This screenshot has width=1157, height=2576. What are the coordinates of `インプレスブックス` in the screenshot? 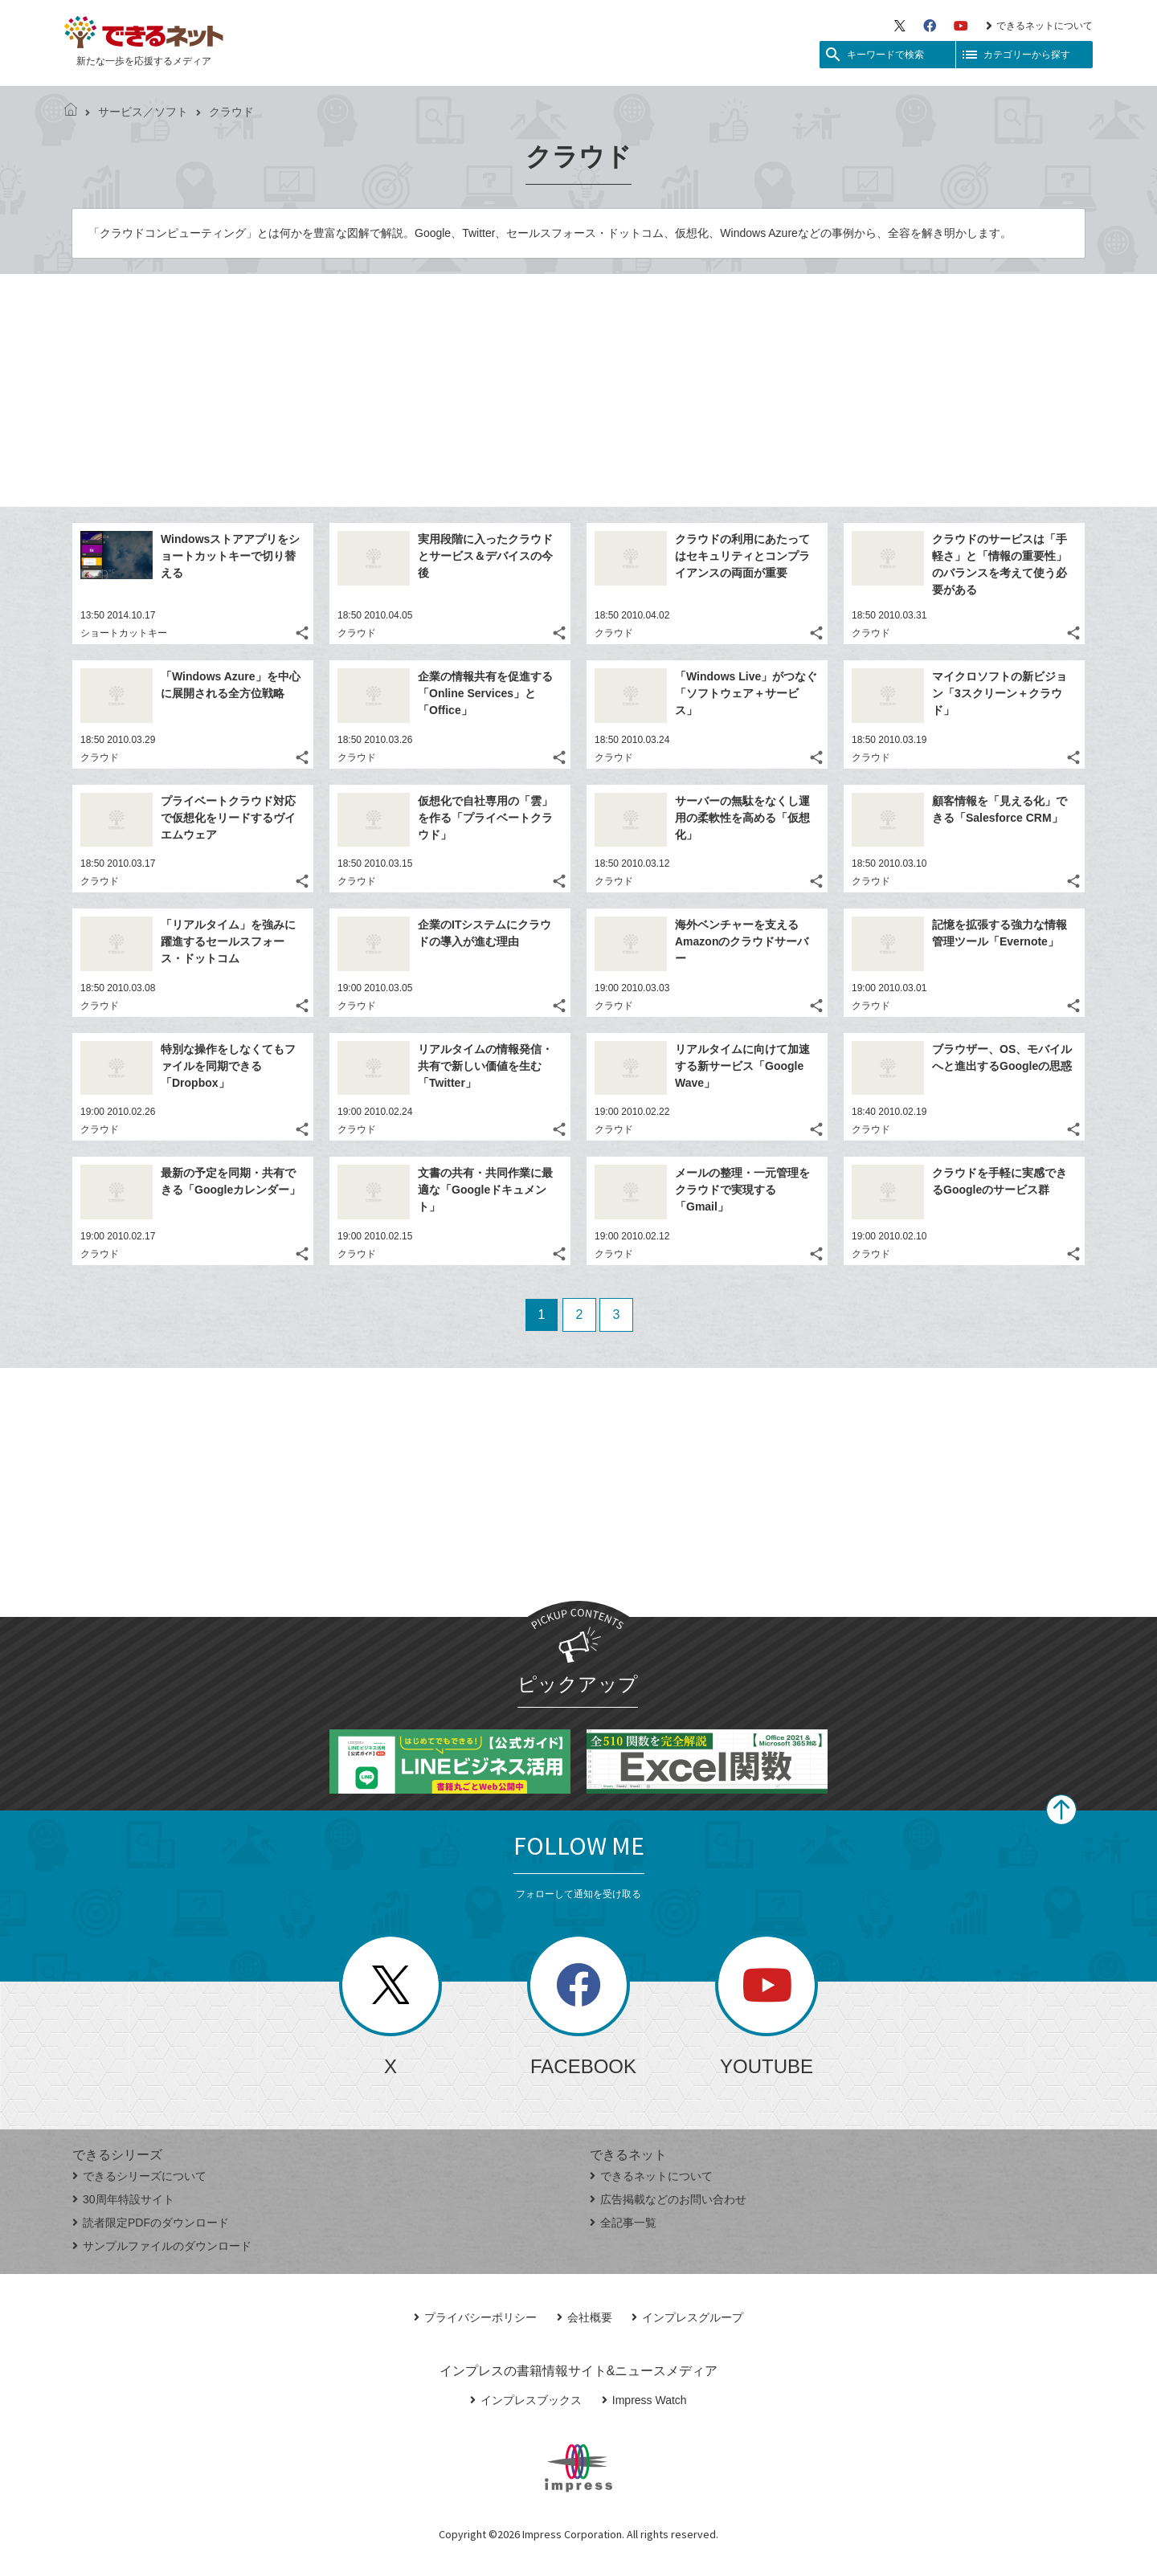 It's located at (526, 2400).